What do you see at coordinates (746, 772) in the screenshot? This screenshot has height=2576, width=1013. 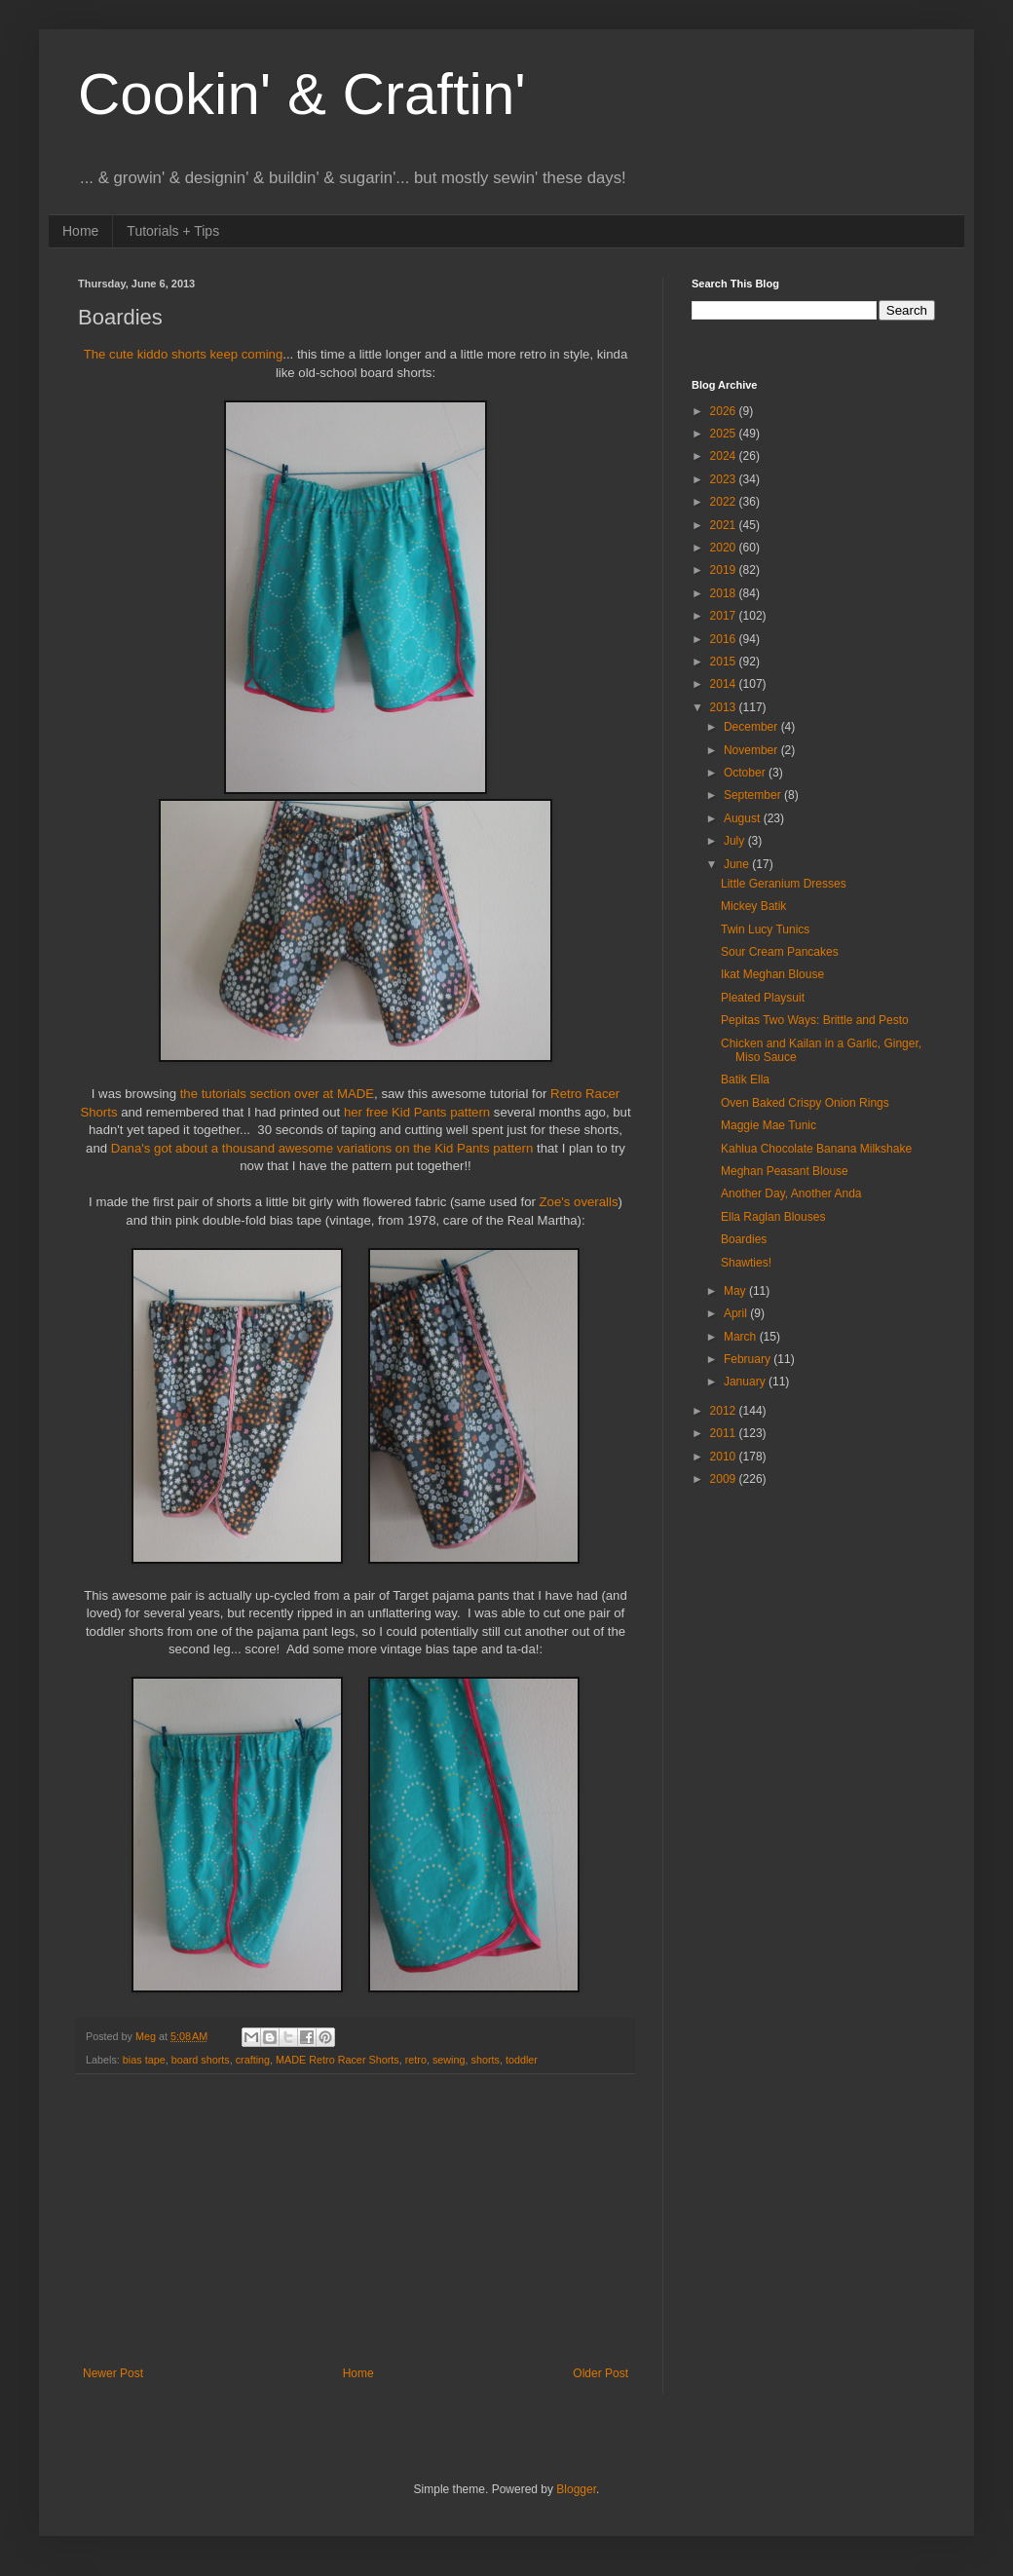 I see `October` at bounding box center [746, 772].